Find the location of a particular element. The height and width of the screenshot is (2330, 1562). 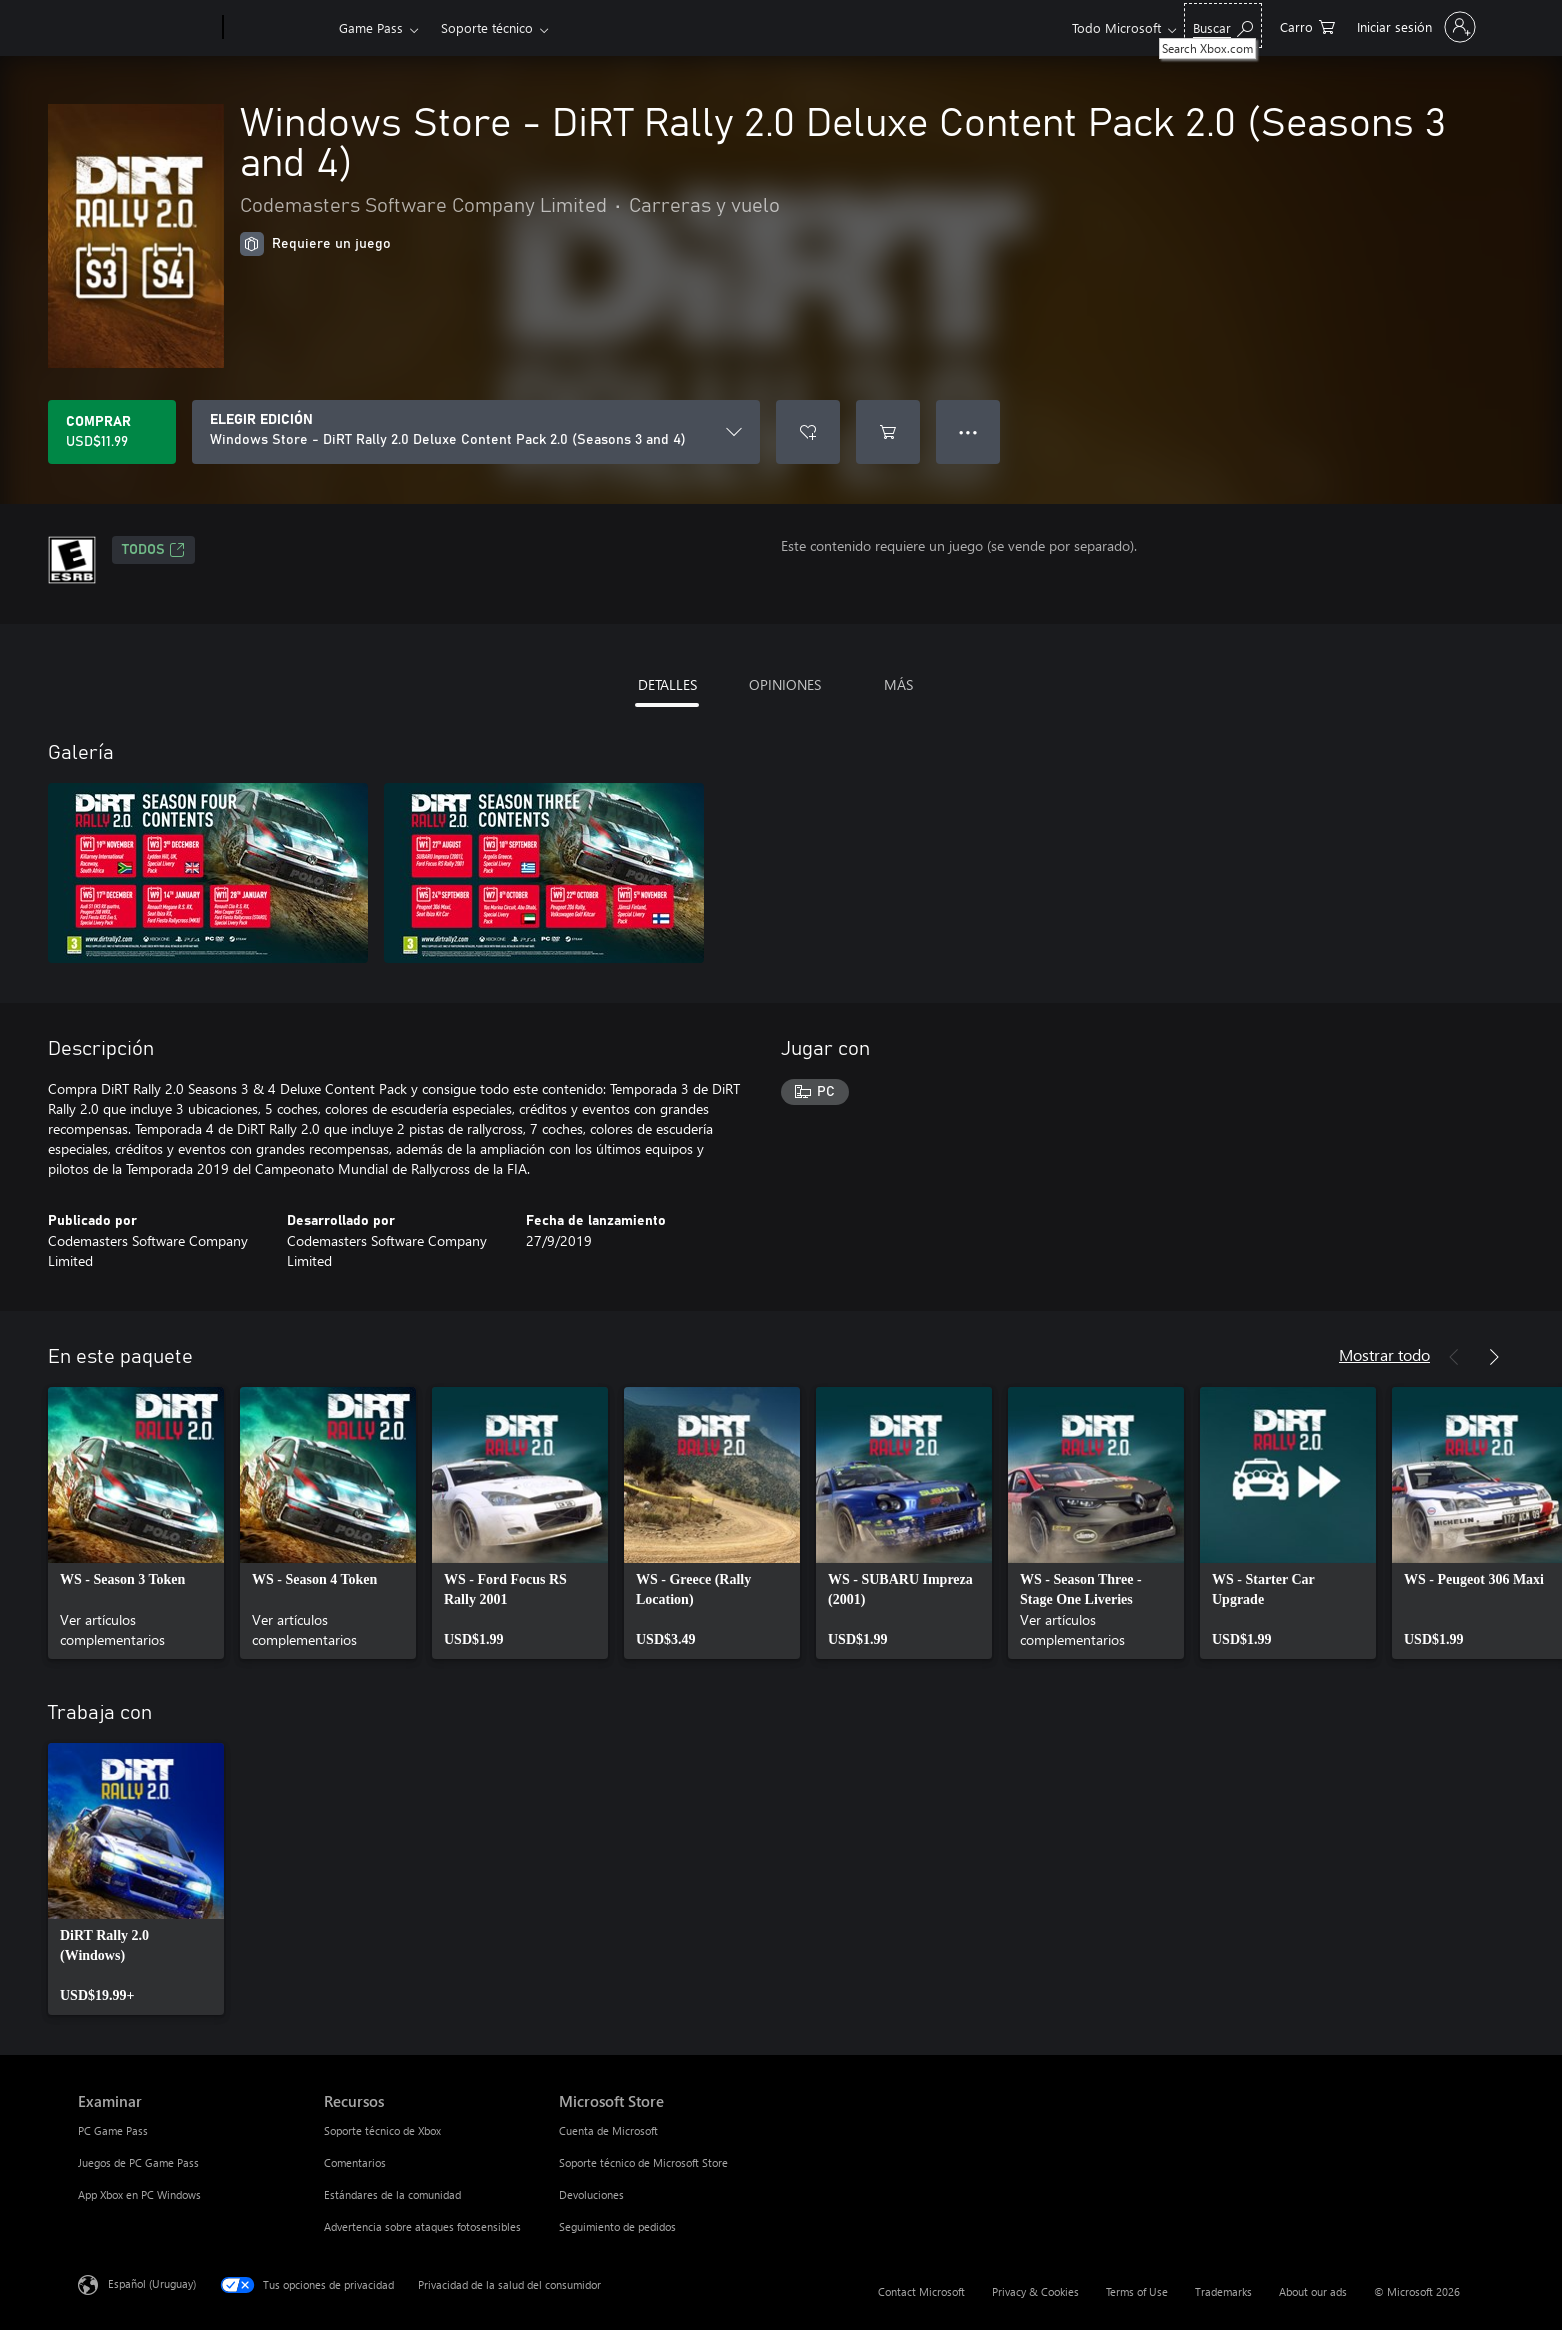

Juegos de PC Game Pass [Juegos de PC Game Pass Examinar] is located at coordinates (138, 2162).